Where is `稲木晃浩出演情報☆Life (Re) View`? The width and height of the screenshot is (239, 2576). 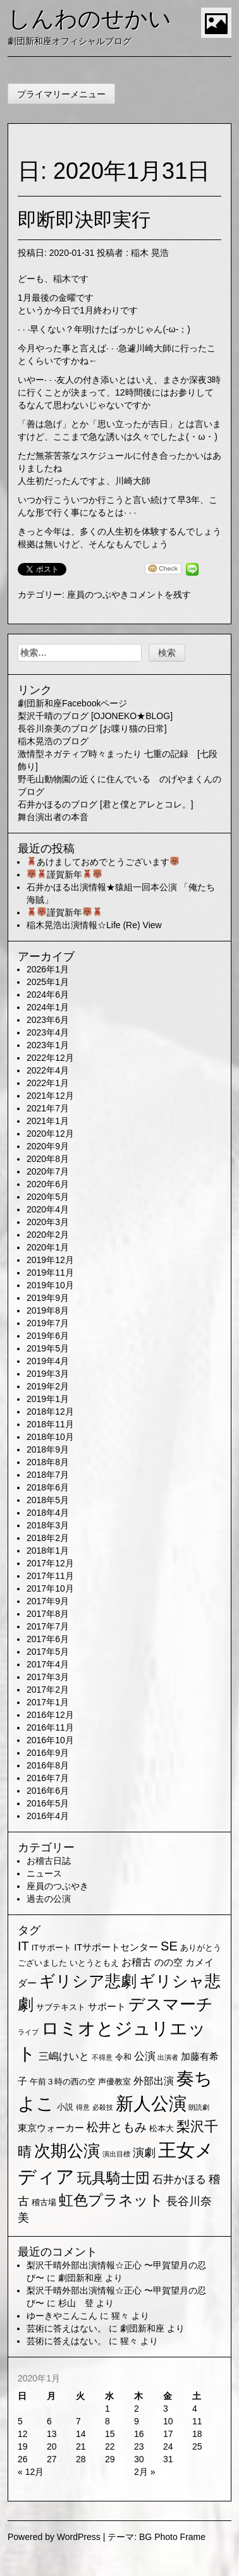
稲木晃浩出演情報☆Life (Re) View is located at coordinates (94, 925).